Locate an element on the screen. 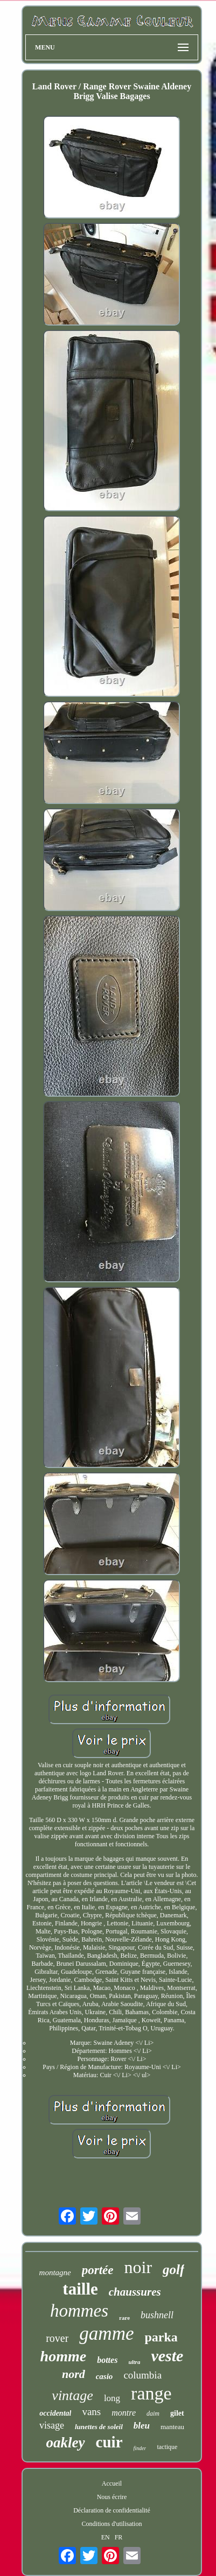  oakley is located at coordinates (65, 2442).